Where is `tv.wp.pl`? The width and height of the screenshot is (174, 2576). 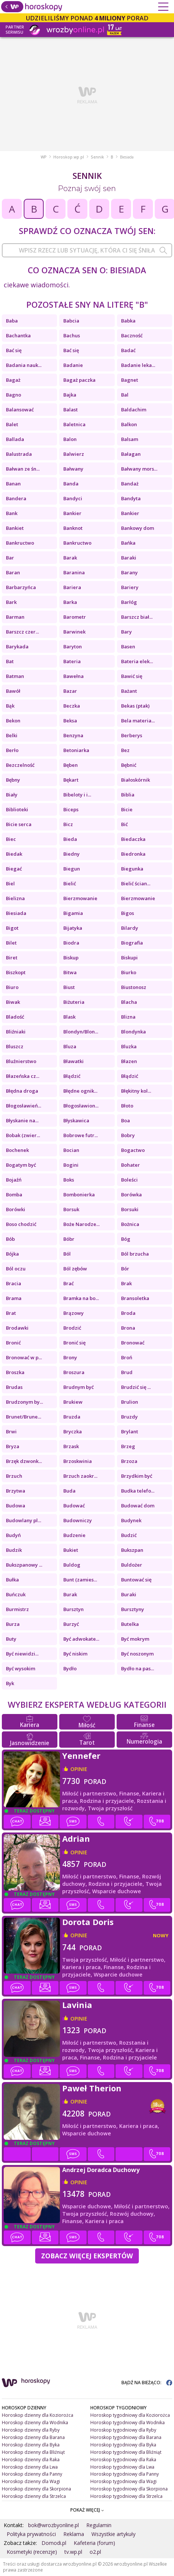
tv.wp.pl is located at coordinates (73, 2551).